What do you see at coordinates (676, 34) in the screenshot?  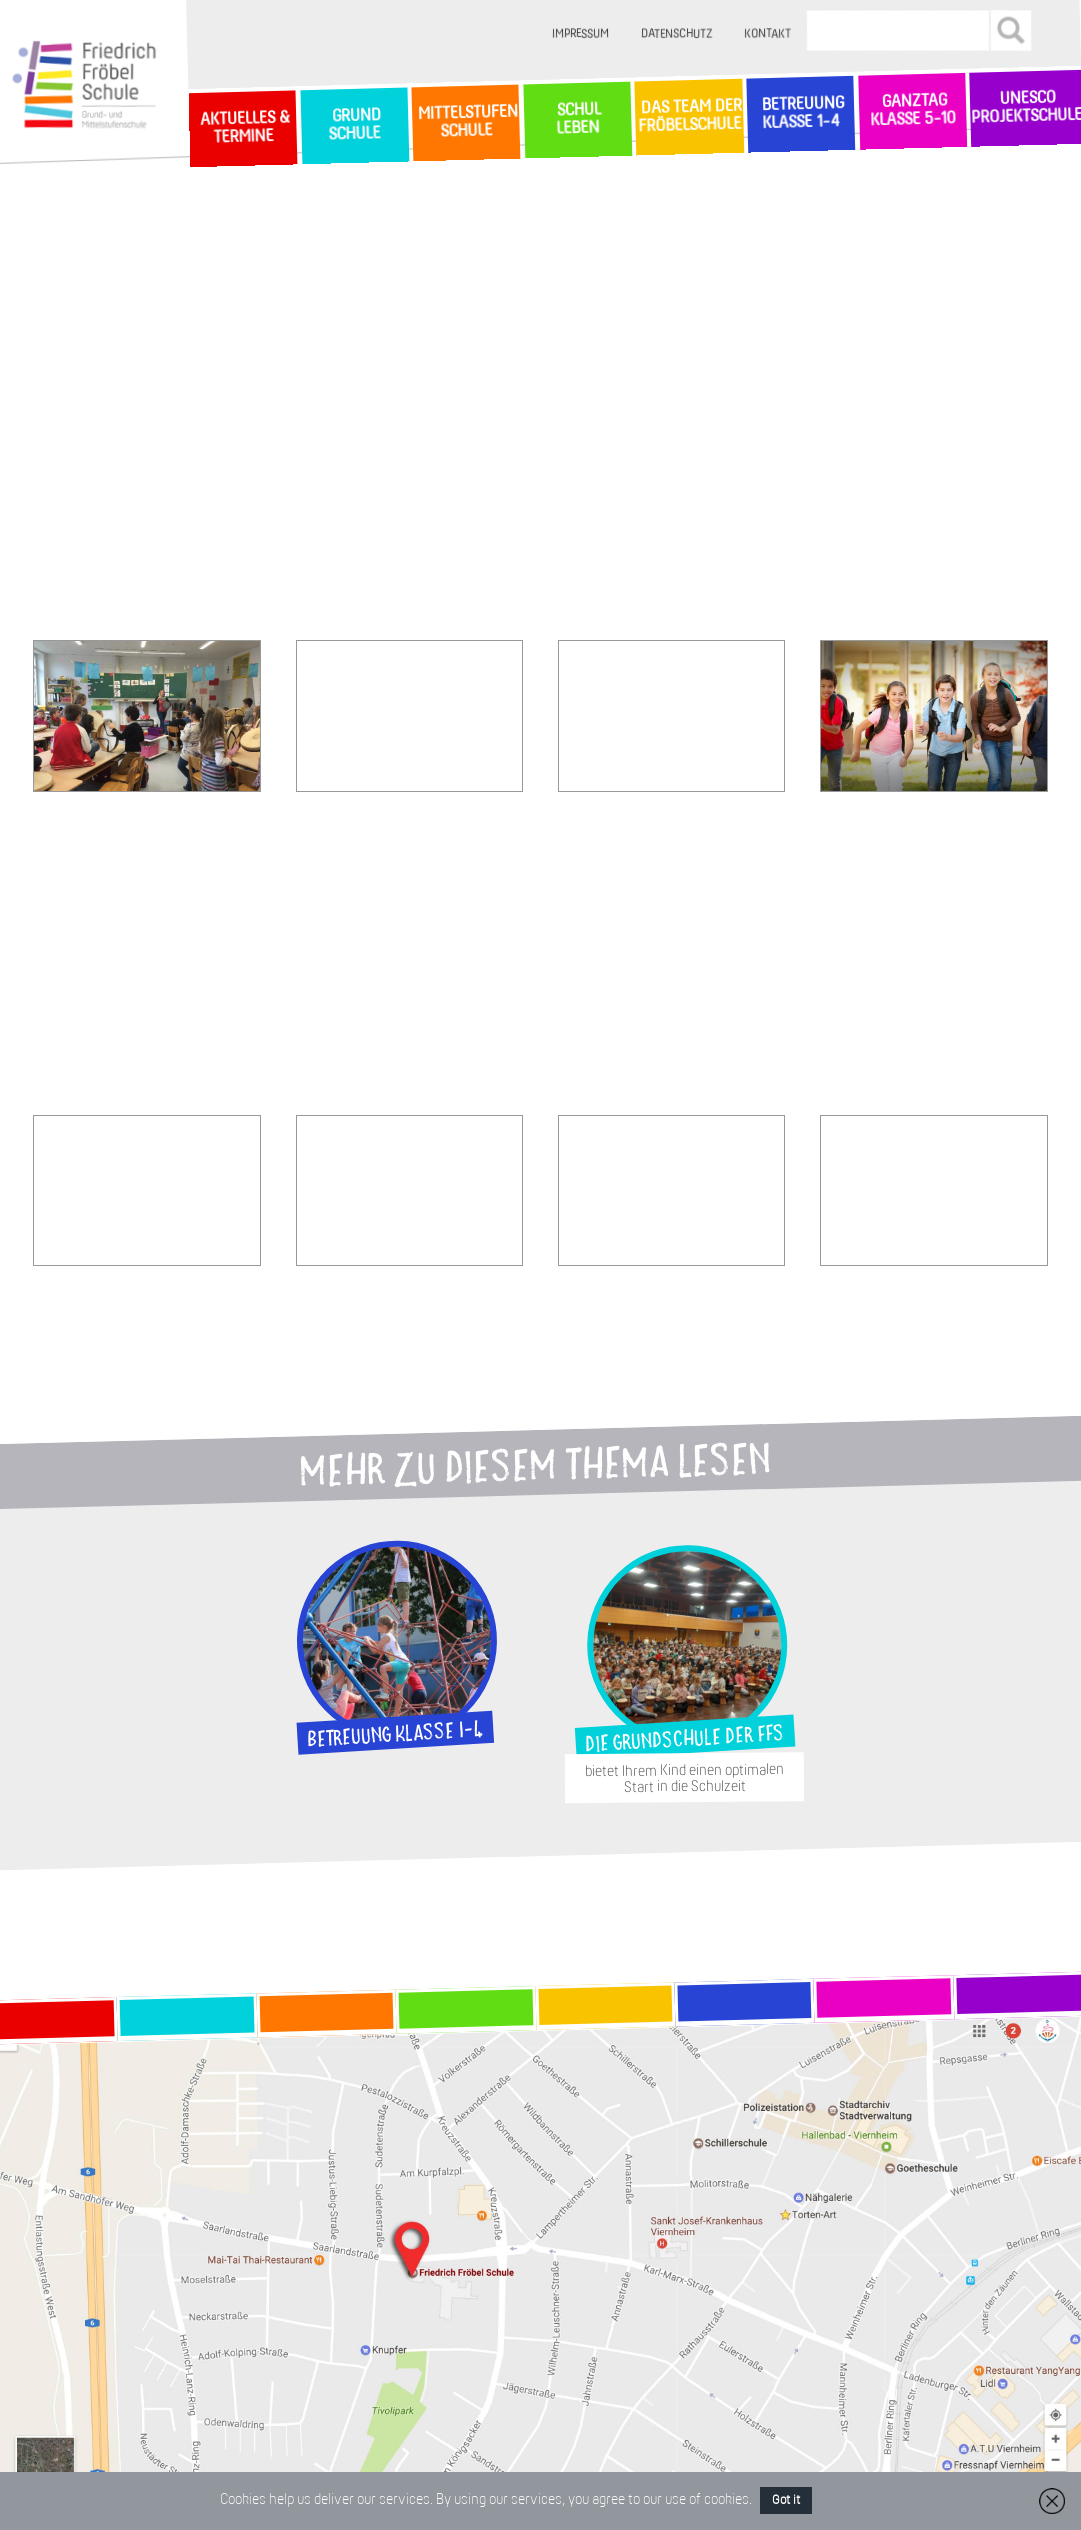 I see `Datenschutz` at bounding box center [676, 34].